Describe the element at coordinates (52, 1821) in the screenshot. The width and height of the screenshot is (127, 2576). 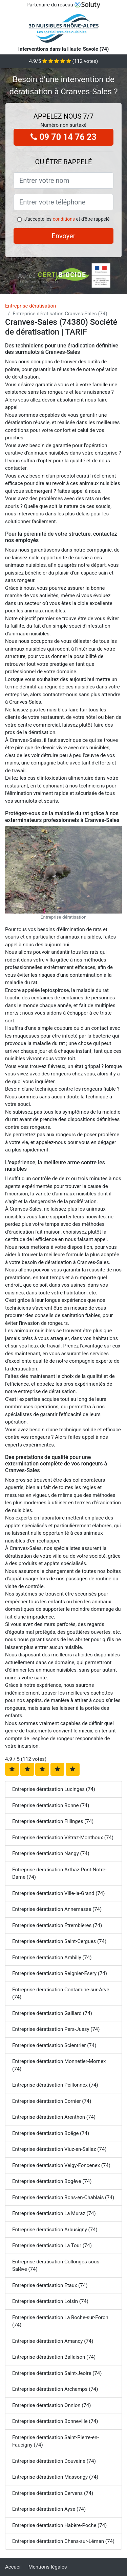
I see `Entreprise dératisation Fillinges (74)` at that location.